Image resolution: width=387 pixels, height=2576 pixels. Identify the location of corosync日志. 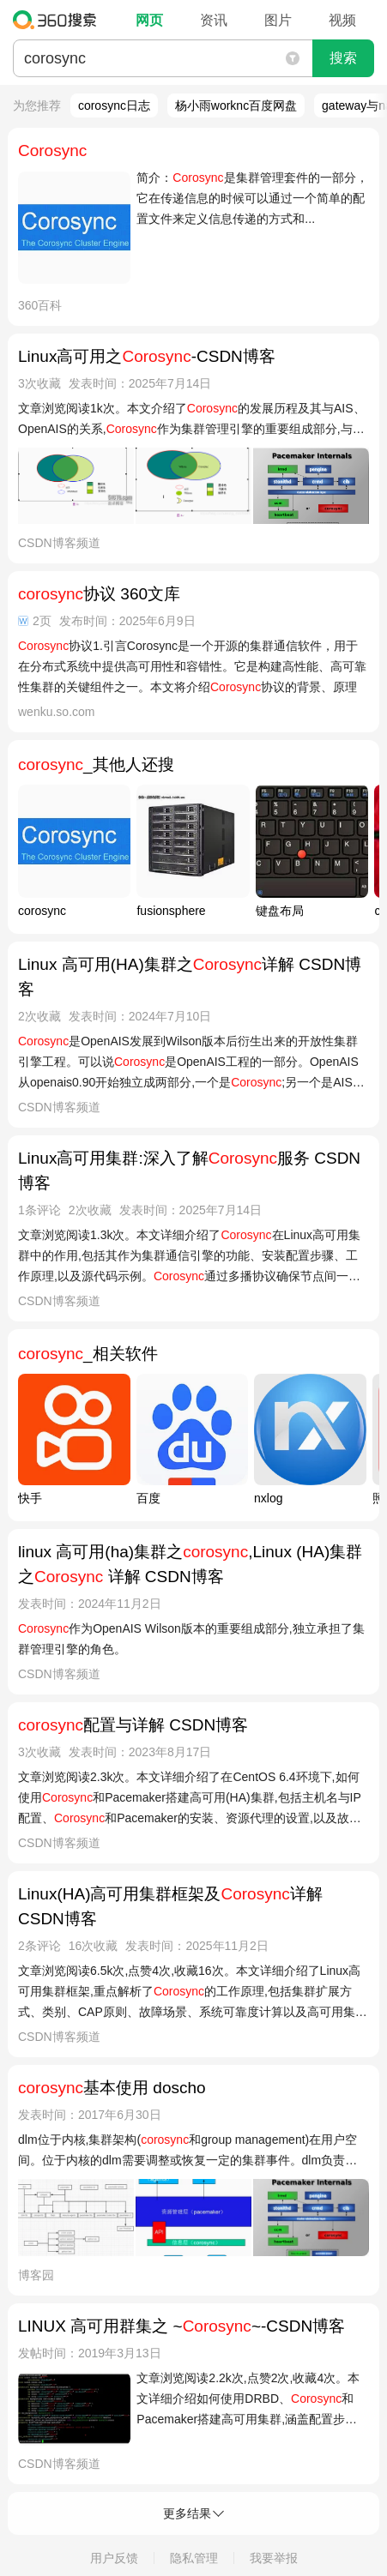
(114, 105).